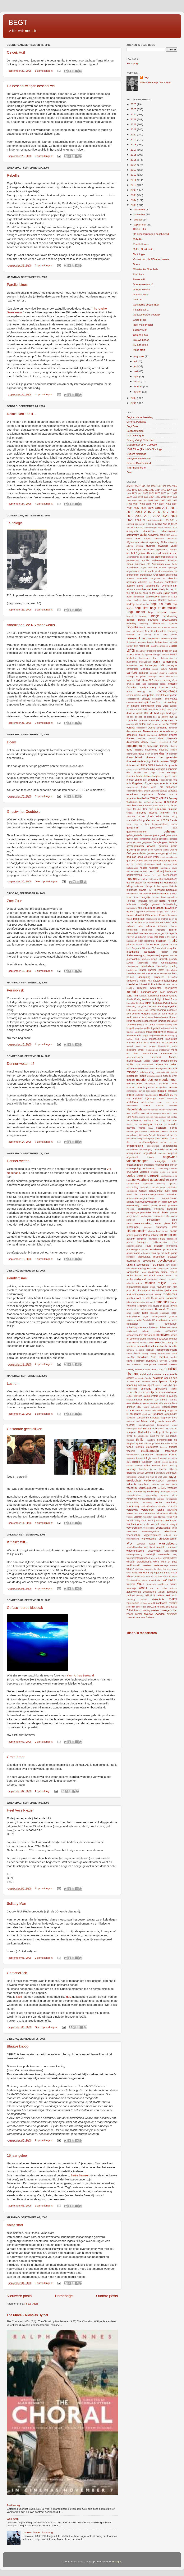  What do you see at coordinates (169, 941) in the screenshot?
I see `IT` at bounding box center [169, 941].